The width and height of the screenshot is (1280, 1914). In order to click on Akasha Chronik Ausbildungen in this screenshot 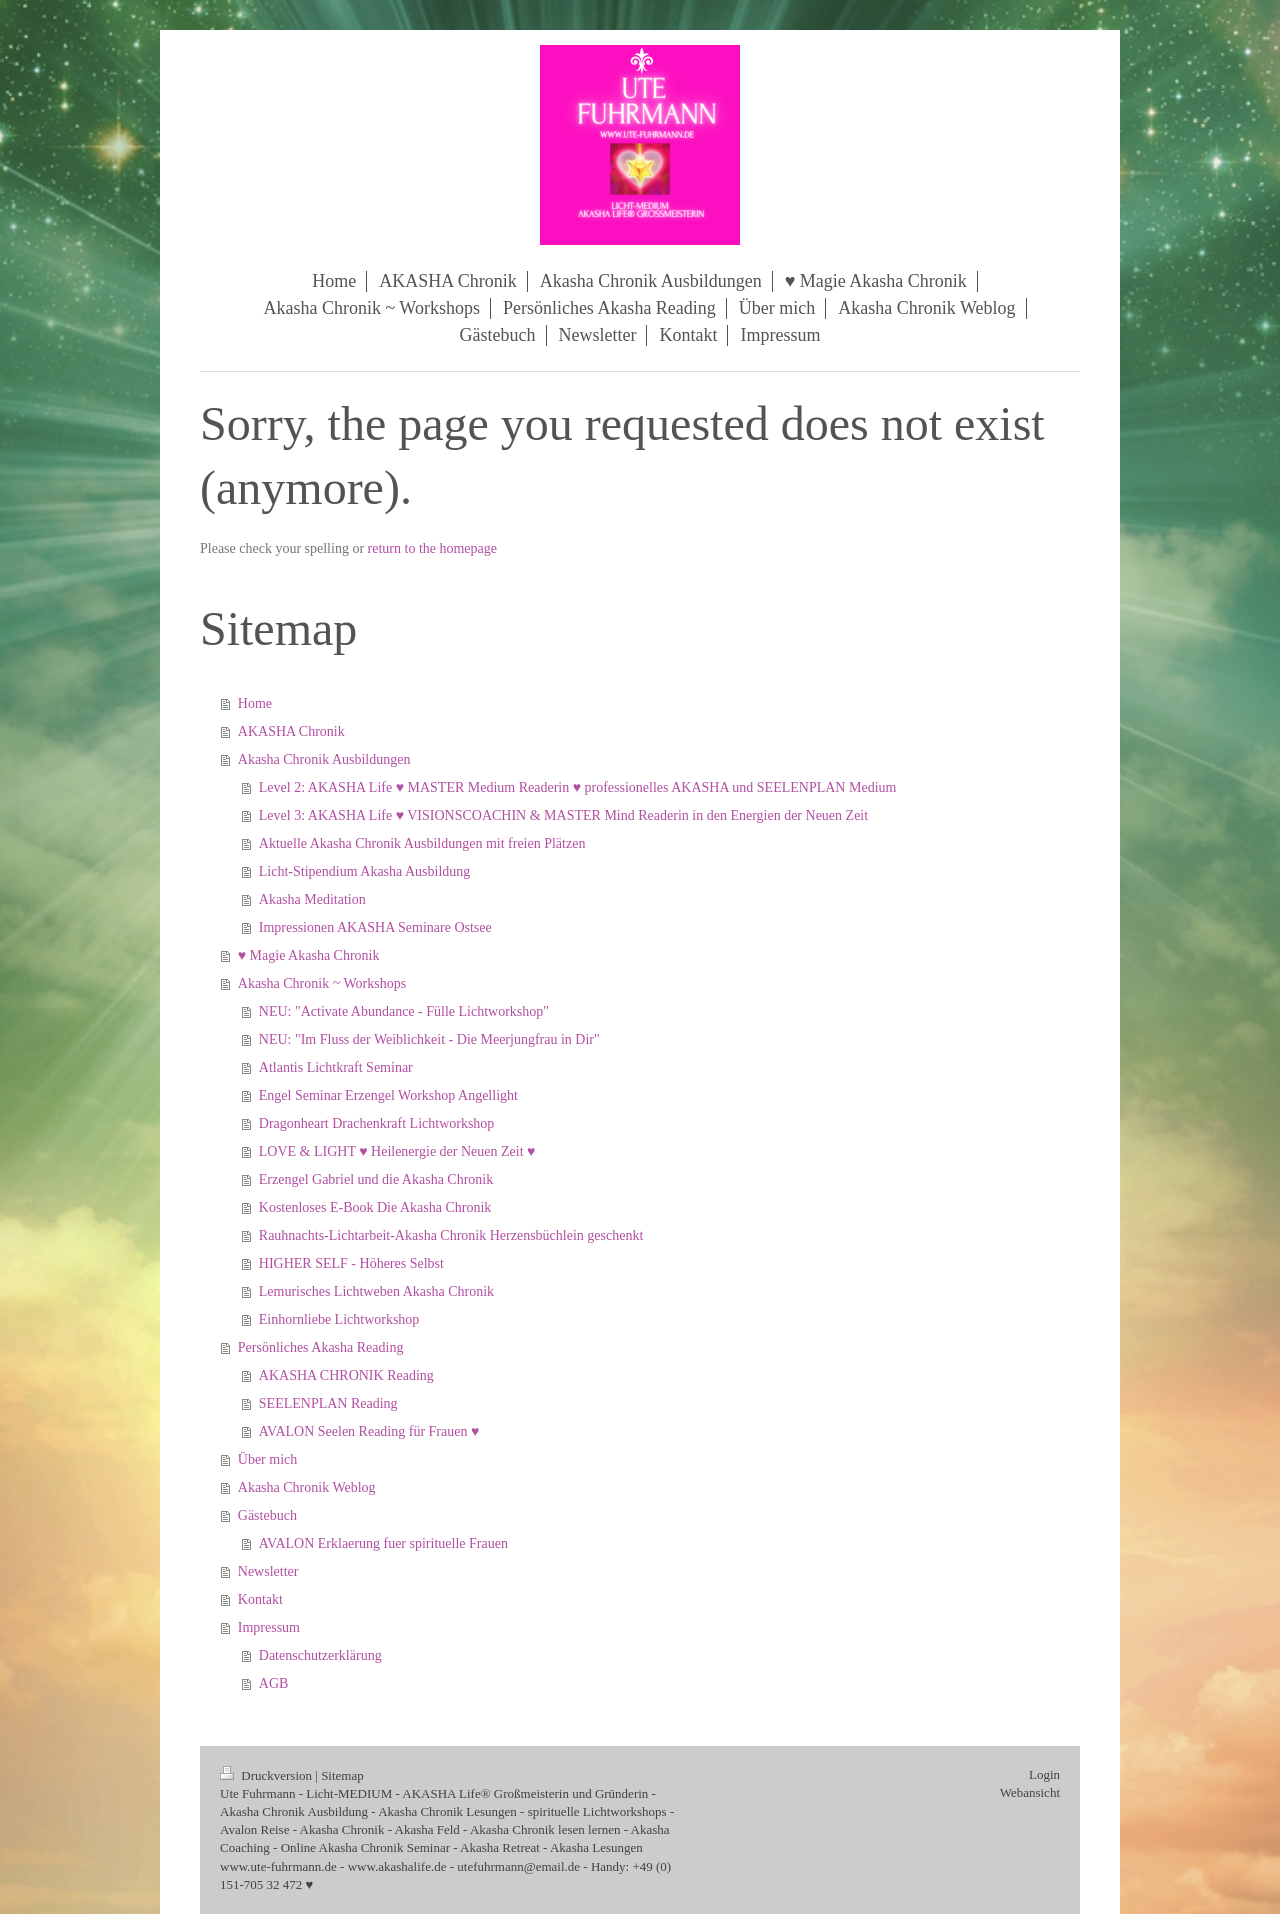, I will do `click(324, 759)`.